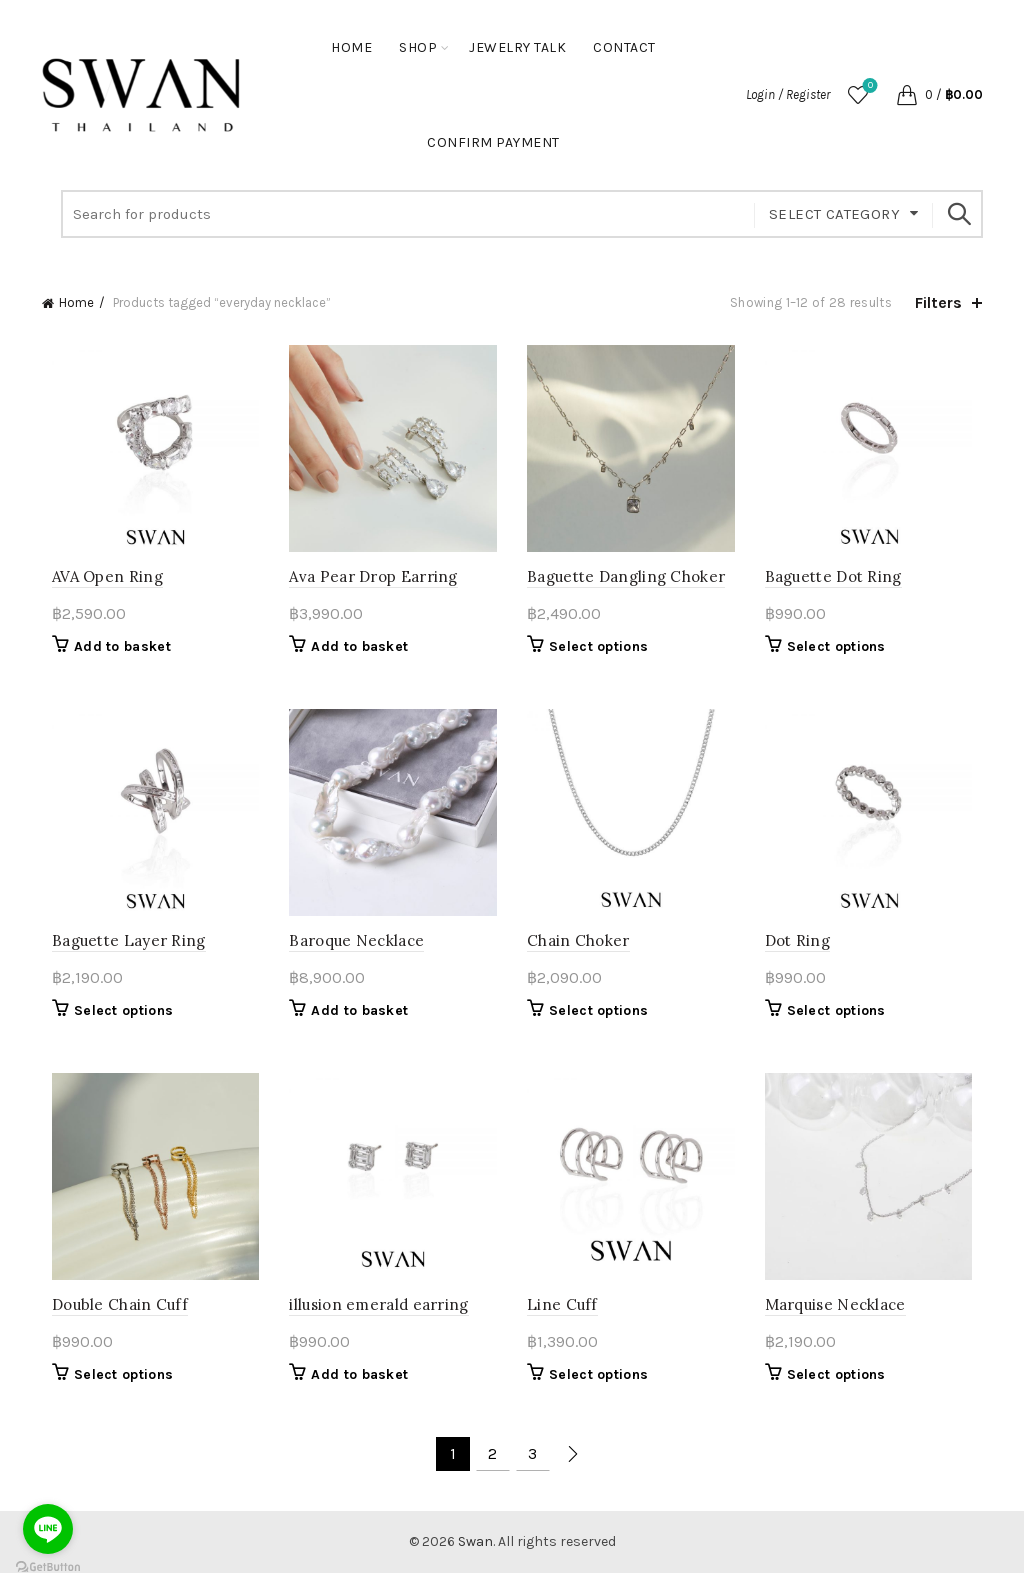 This screenshot has height=1588, width=1024. What do you see at coordinates (838, 581) in the screenshot?
I see `Baguette Dot Ring` at bounding box center [838, 581].